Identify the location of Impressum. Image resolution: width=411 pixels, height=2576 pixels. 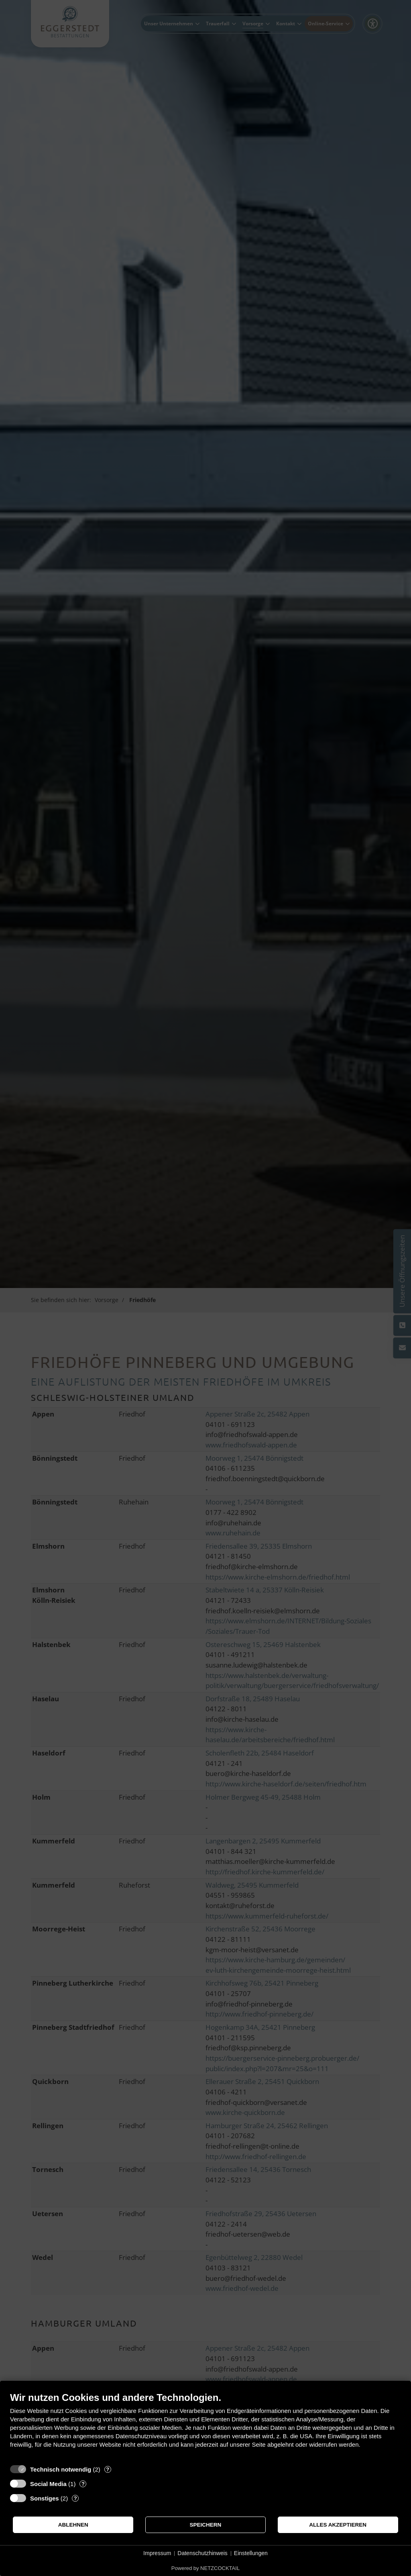
(157, 2553).